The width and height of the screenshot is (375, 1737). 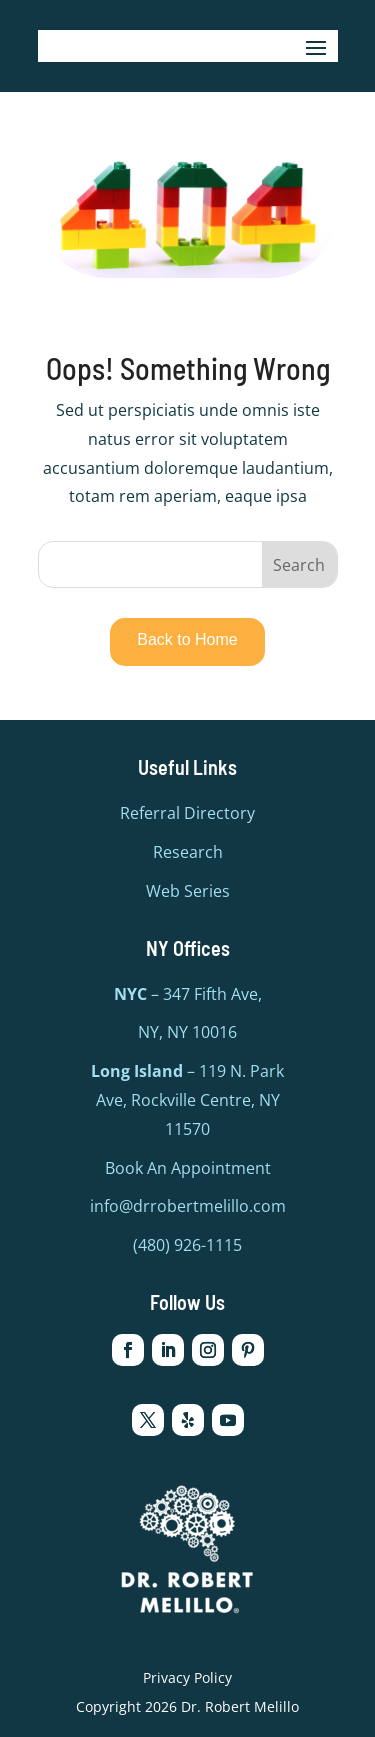 I want to click on Web Series, so click(x=188, y=891).